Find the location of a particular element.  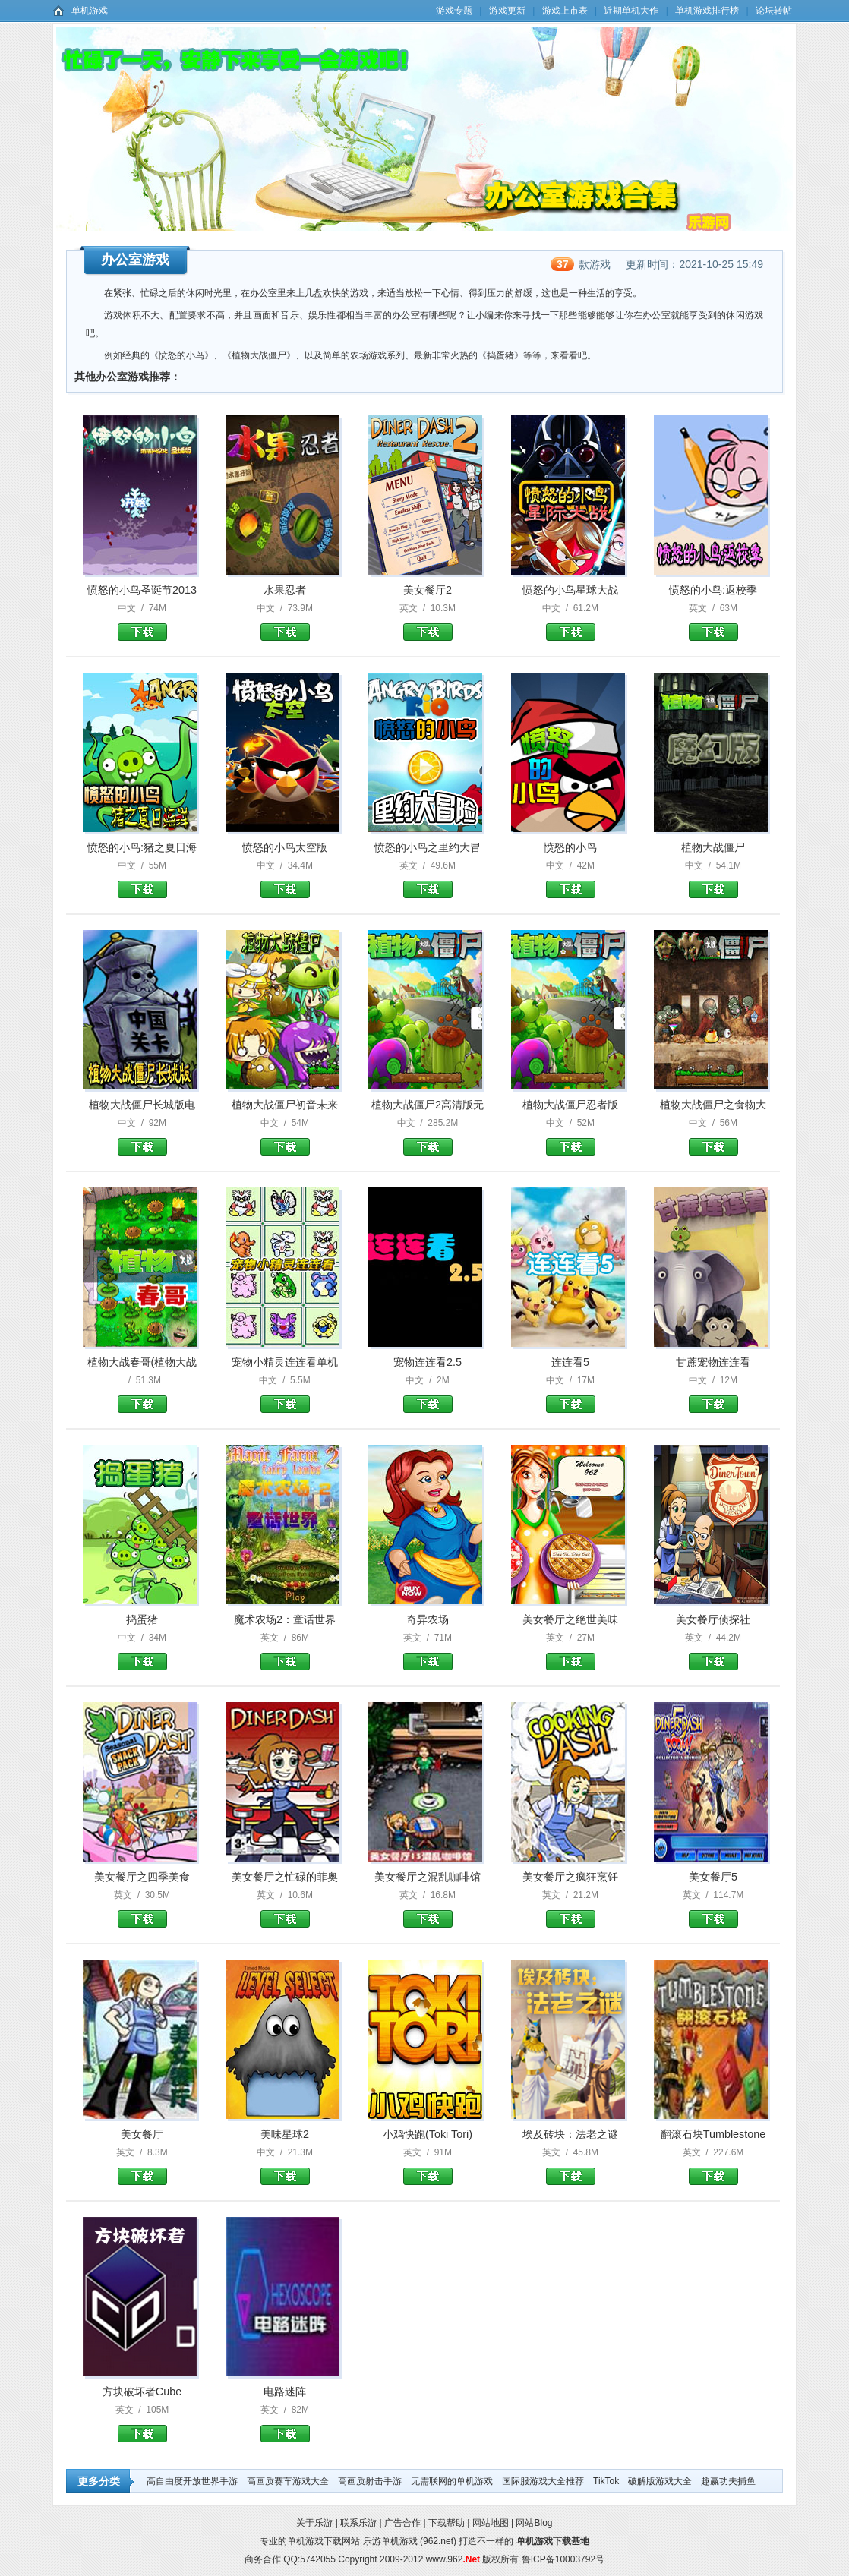

方块破坏者Cube Destroyer下载 is located at coordinates (142, 2433).